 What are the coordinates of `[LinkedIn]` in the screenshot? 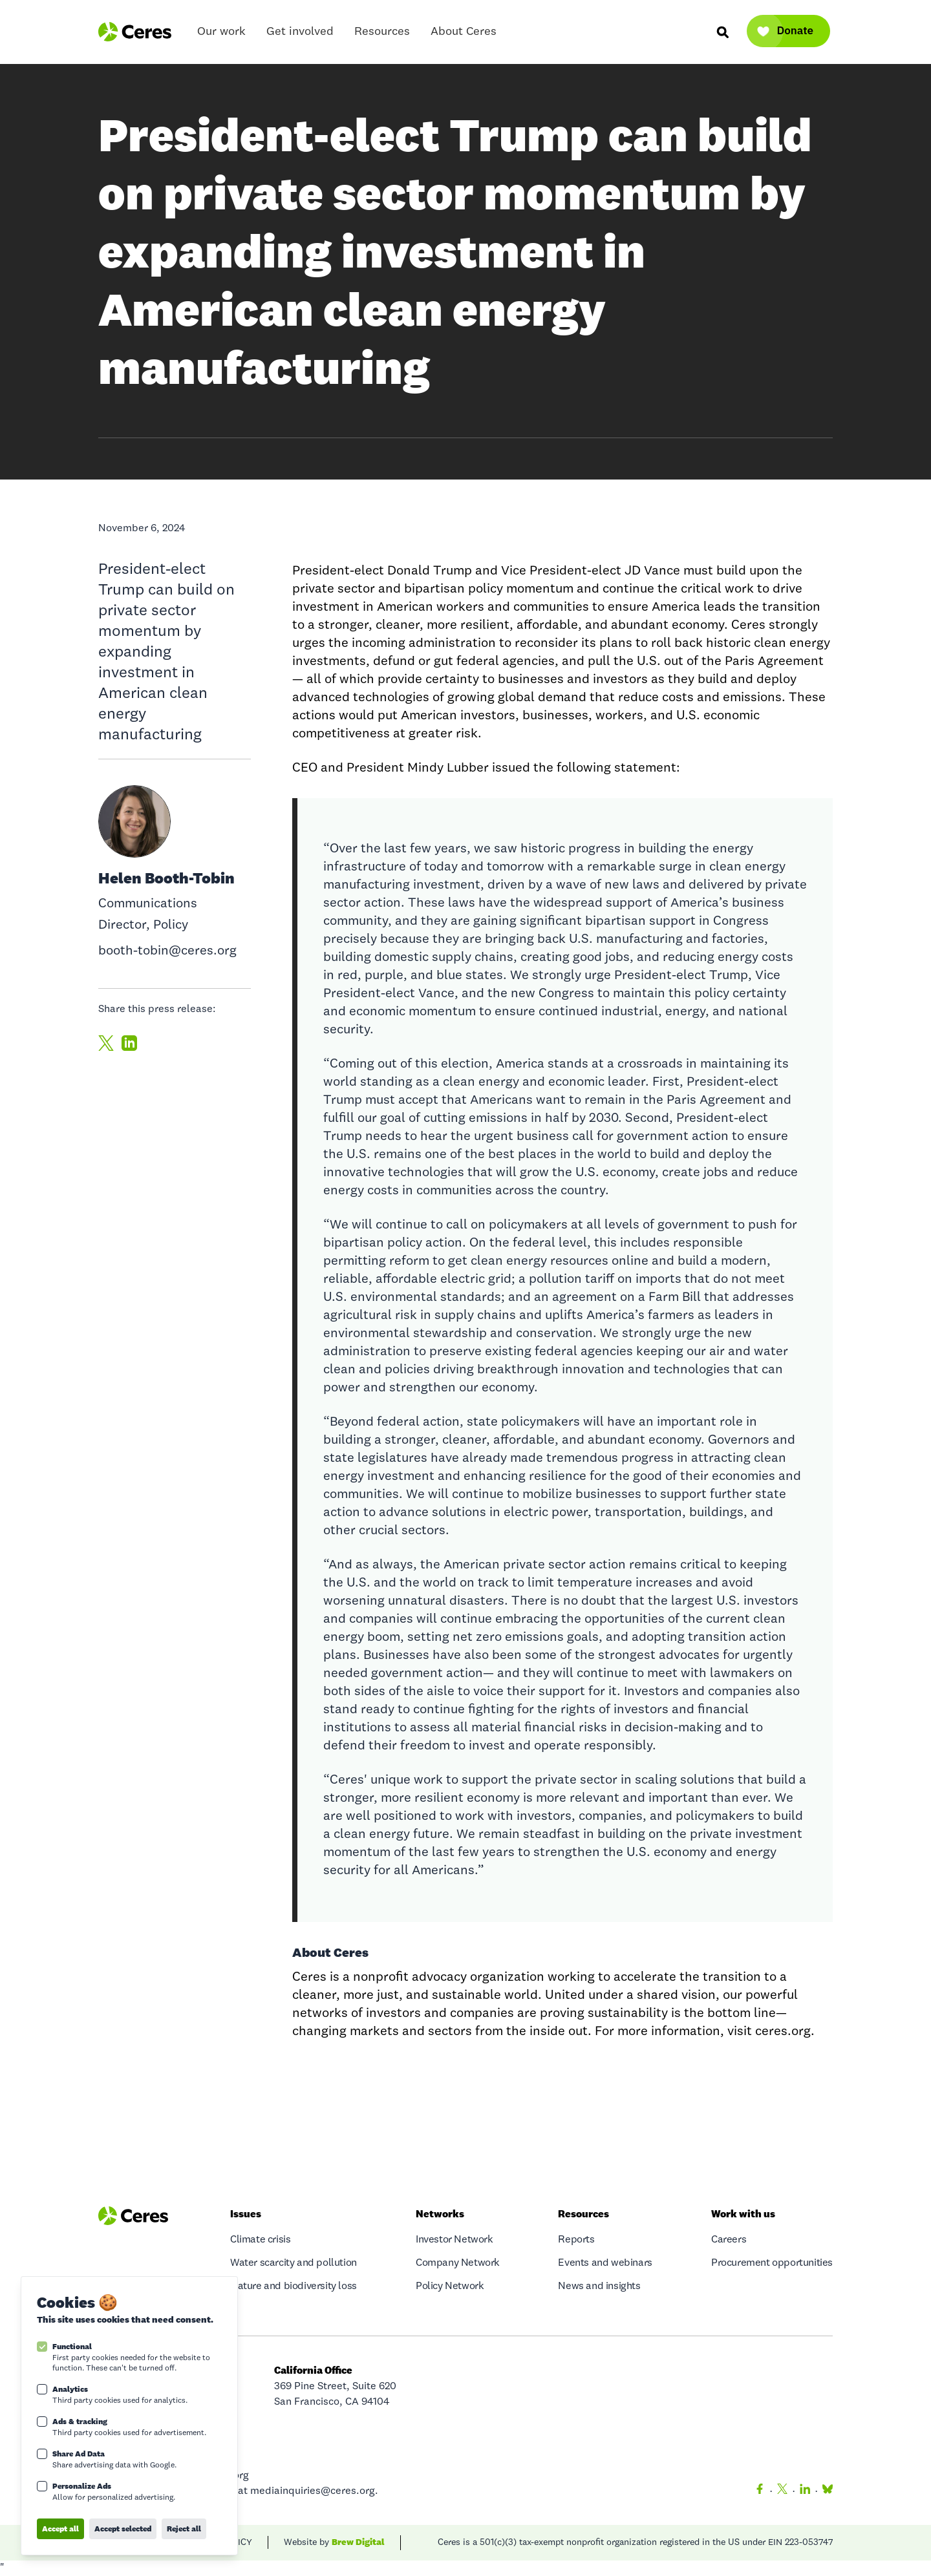 It's located at (805, 2491).